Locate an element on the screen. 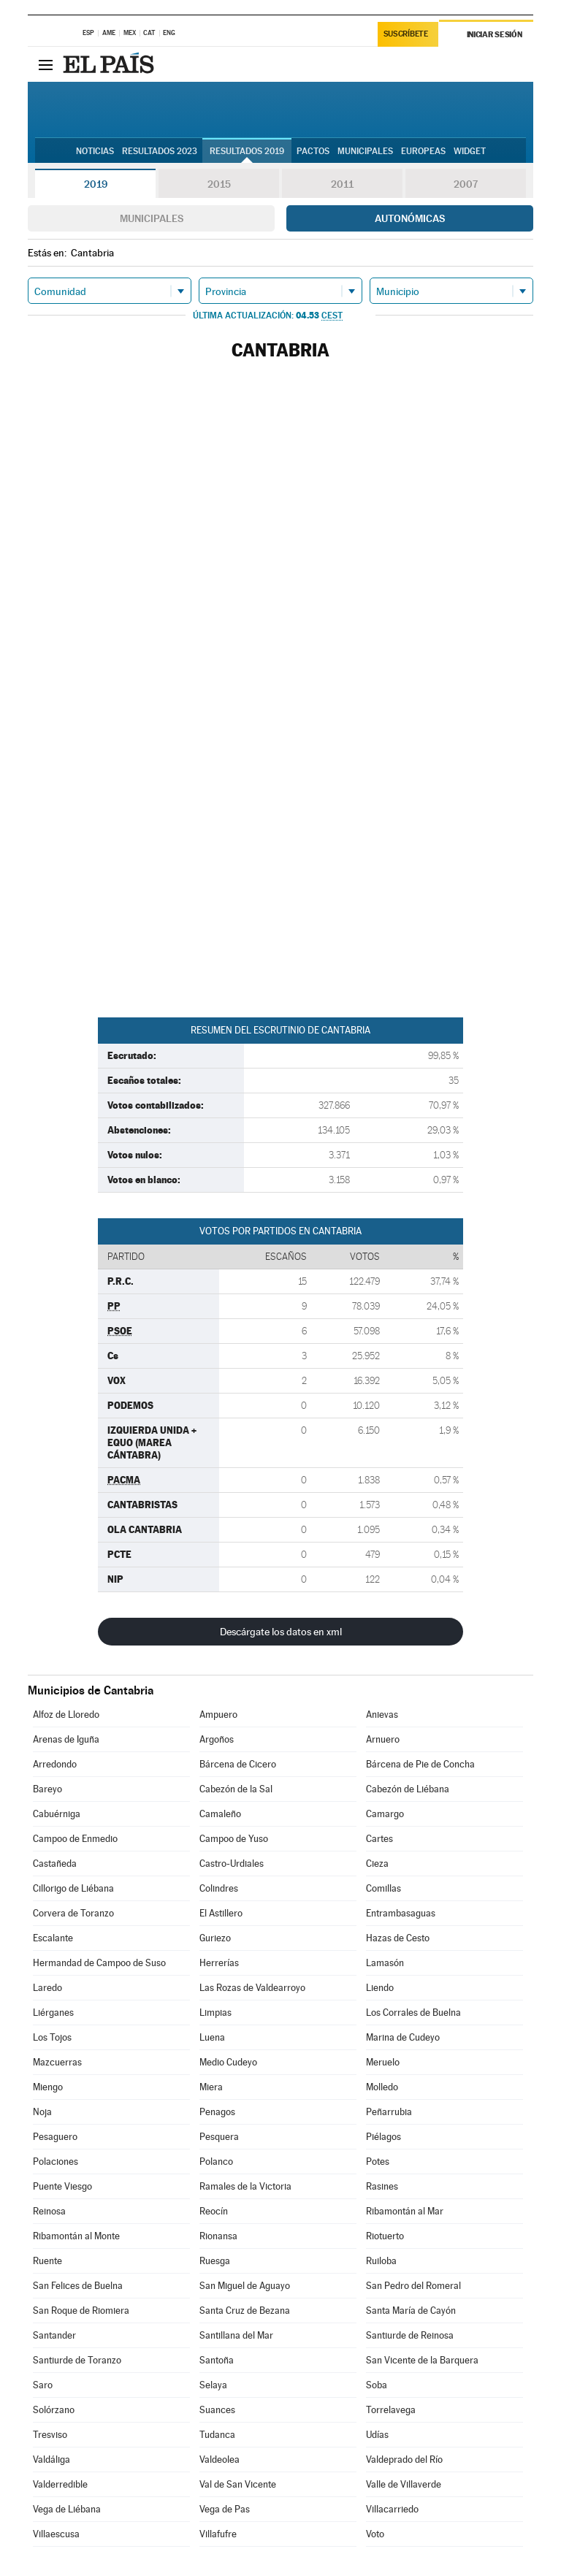 Image resolution: width=561 pixels, height=2576 pixels. Villaescusa is located at coordinates (56, 2534).